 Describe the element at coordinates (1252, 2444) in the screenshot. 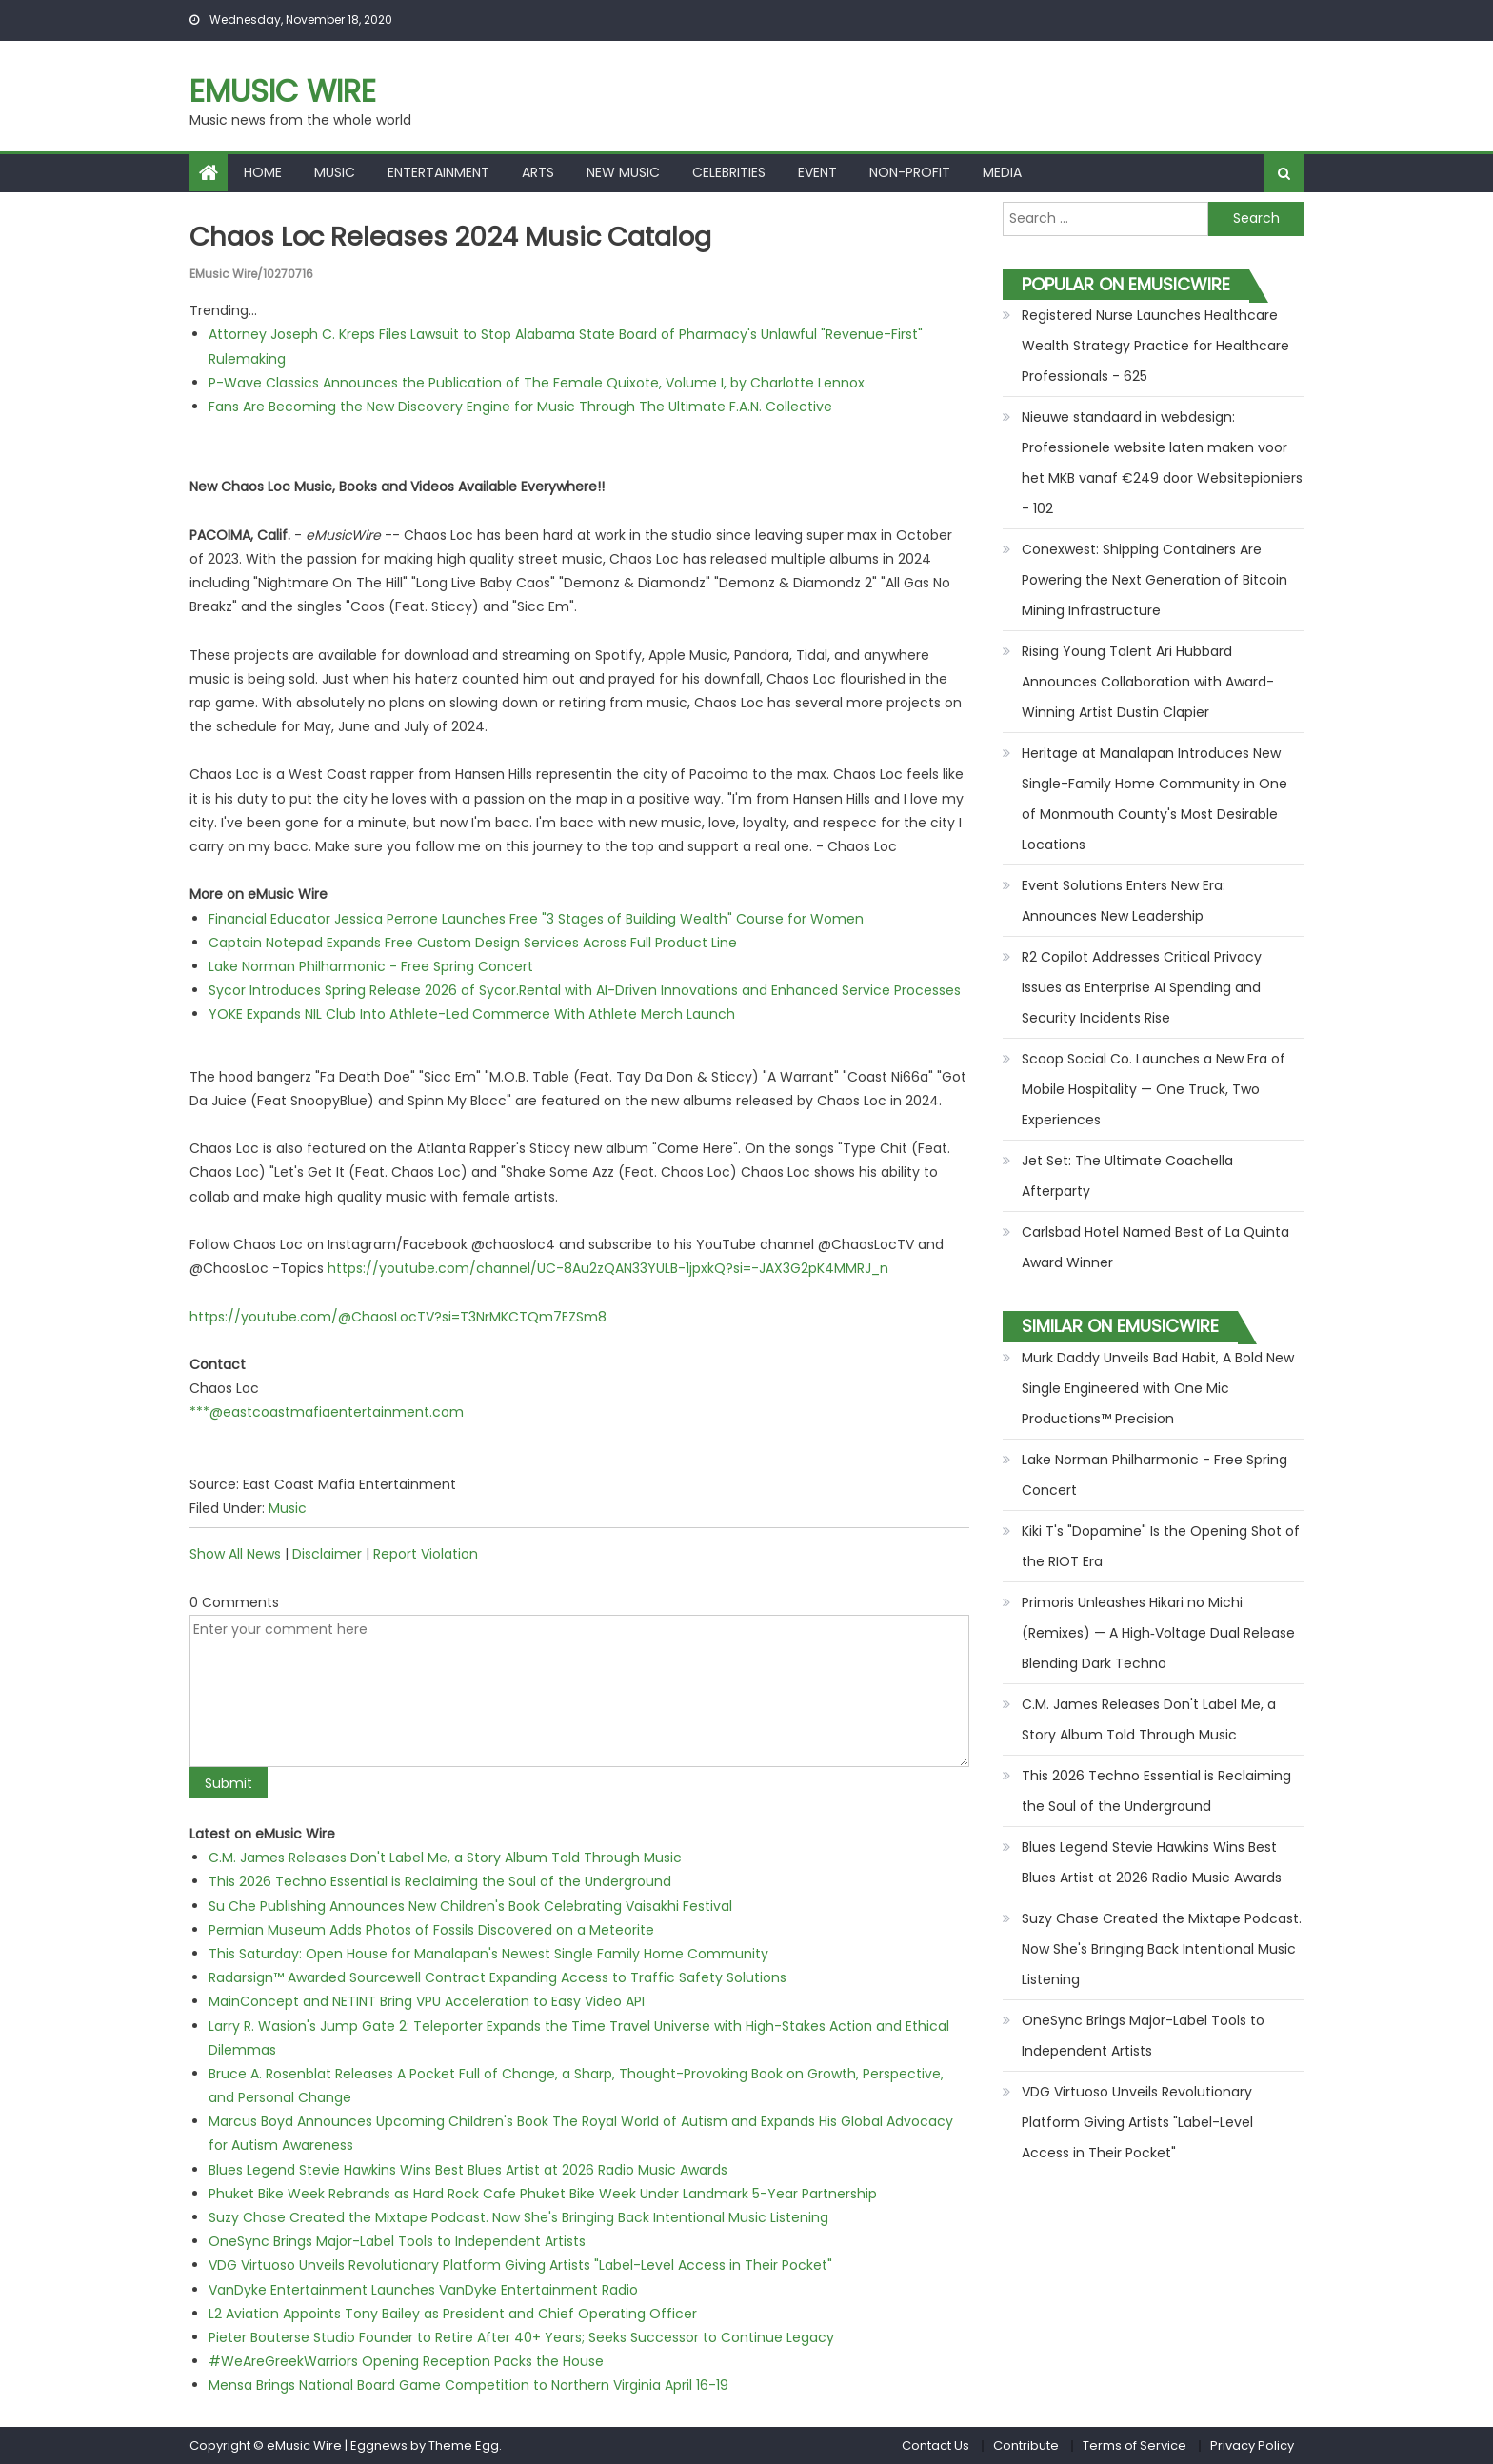

I see `Privacy Policy` at that location.